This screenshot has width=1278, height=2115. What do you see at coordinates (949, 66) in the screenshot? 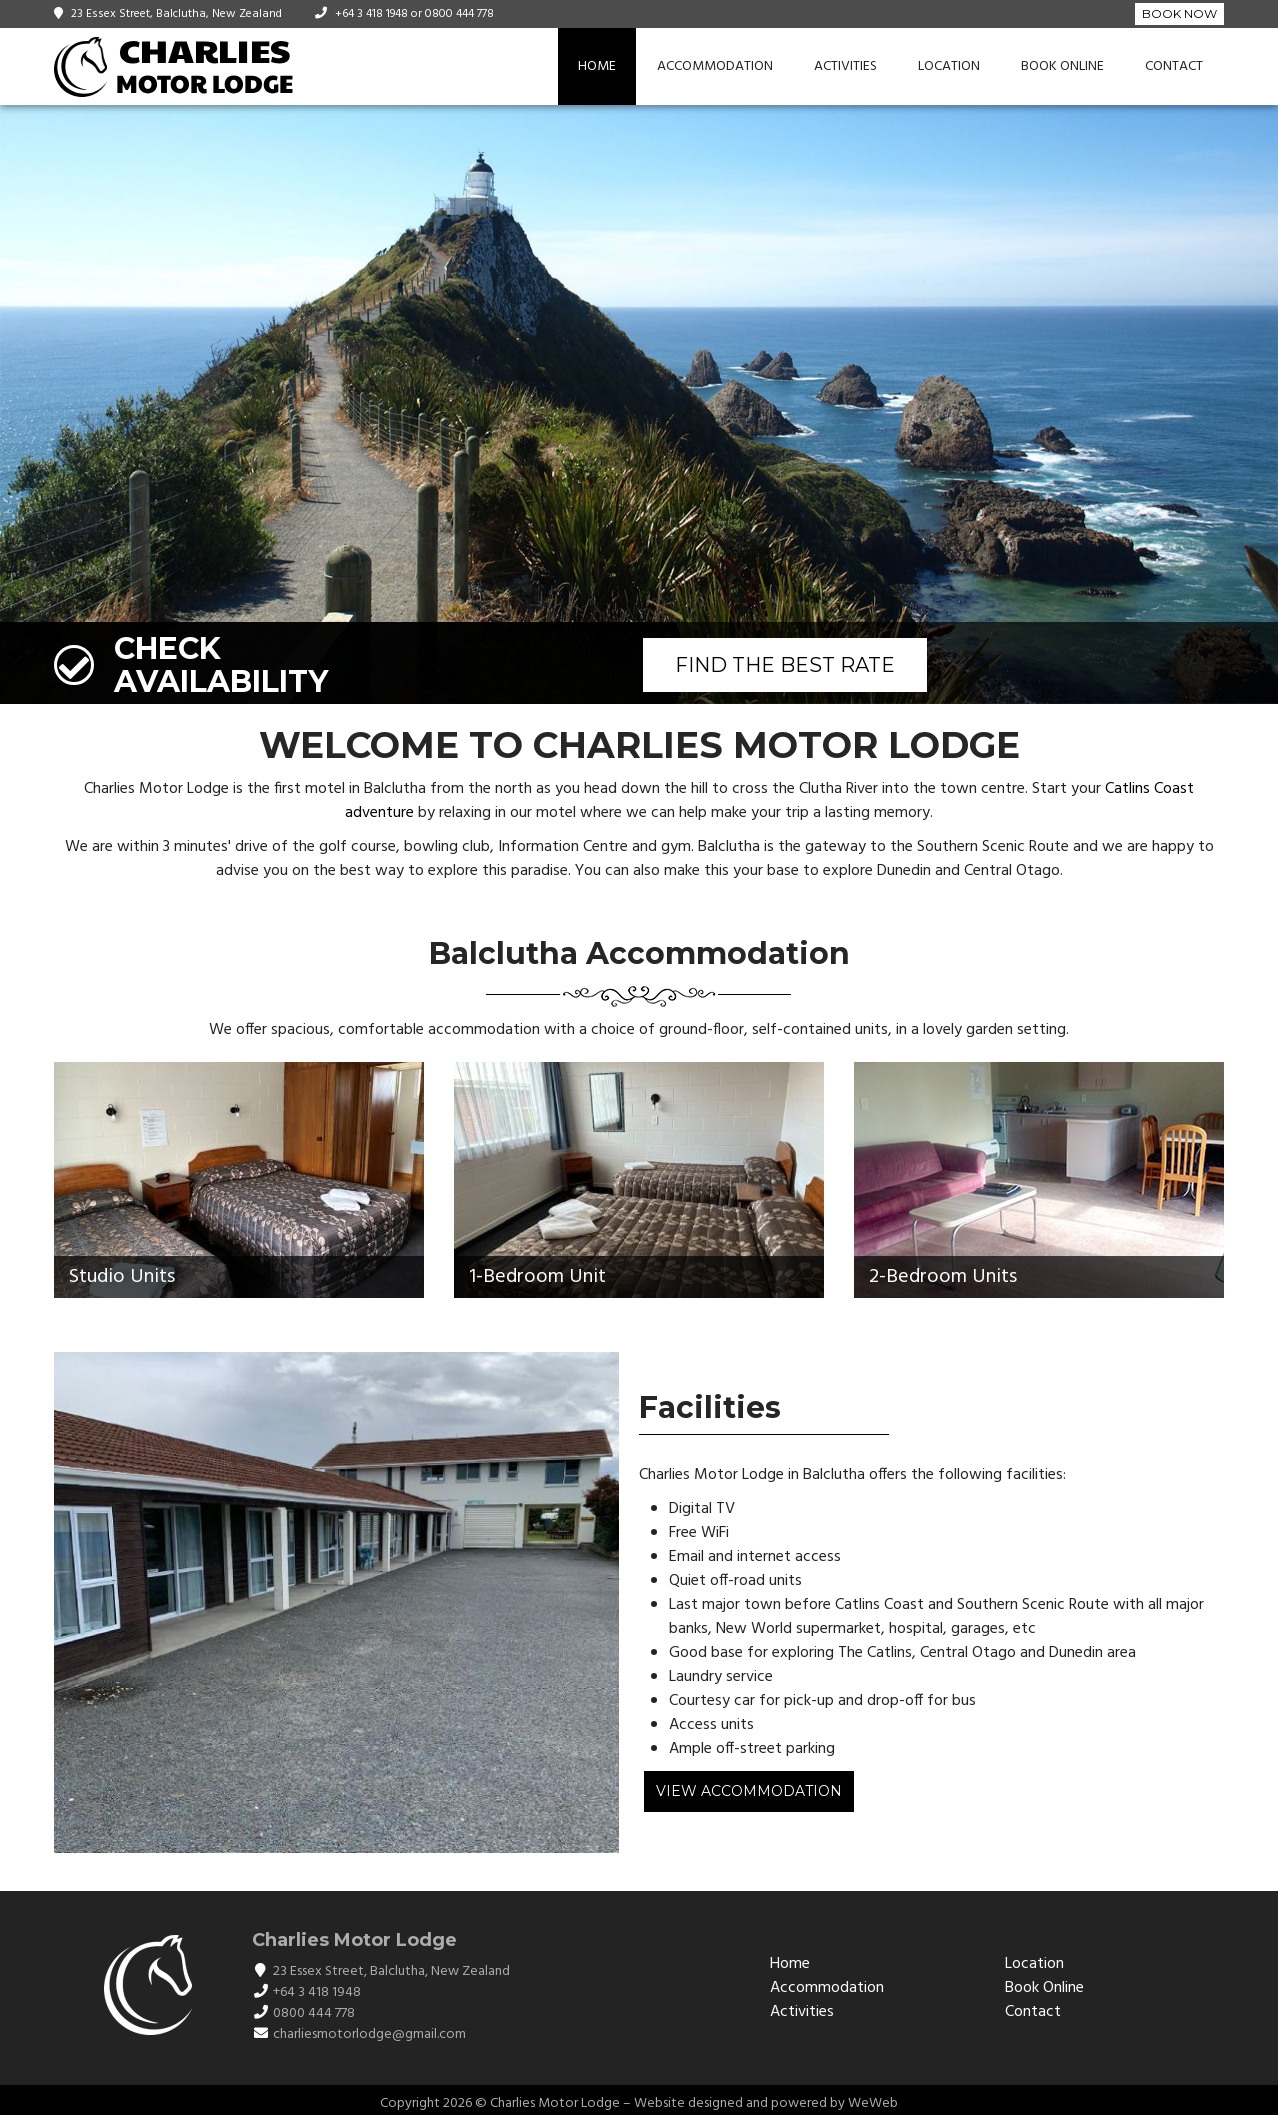
I see `Location` at bounding box center [949, 66].